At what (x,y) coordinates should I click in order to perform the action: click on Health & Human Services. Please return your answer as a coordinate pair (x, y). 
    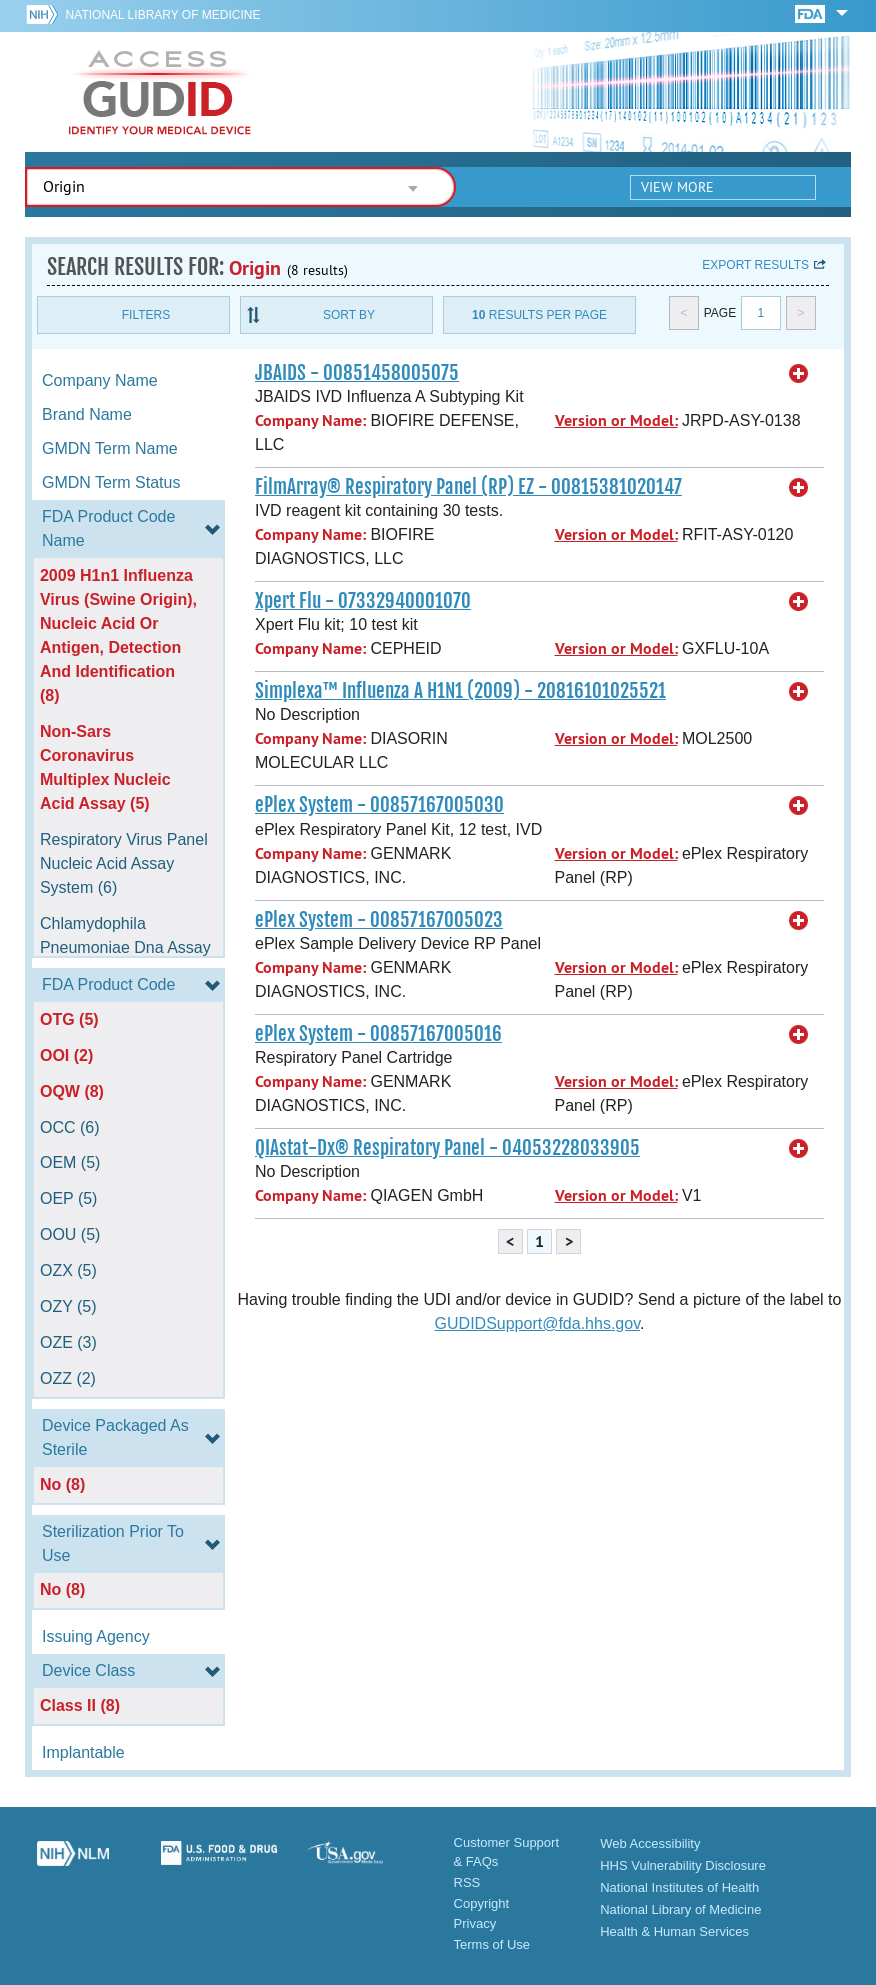
    Looking at the image, I should click on (674, 1931).